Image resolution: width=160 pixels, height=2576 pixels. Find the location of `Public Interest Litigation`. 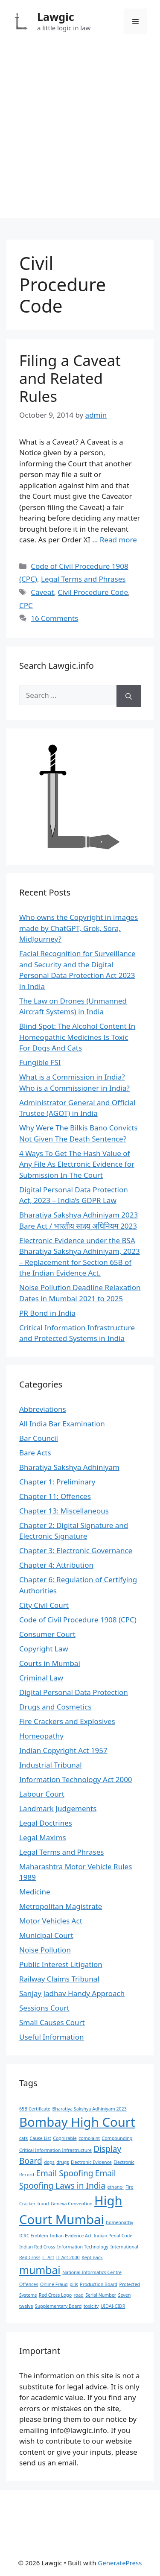

Public Interest Litigation is located at coordinates (60, 1964).